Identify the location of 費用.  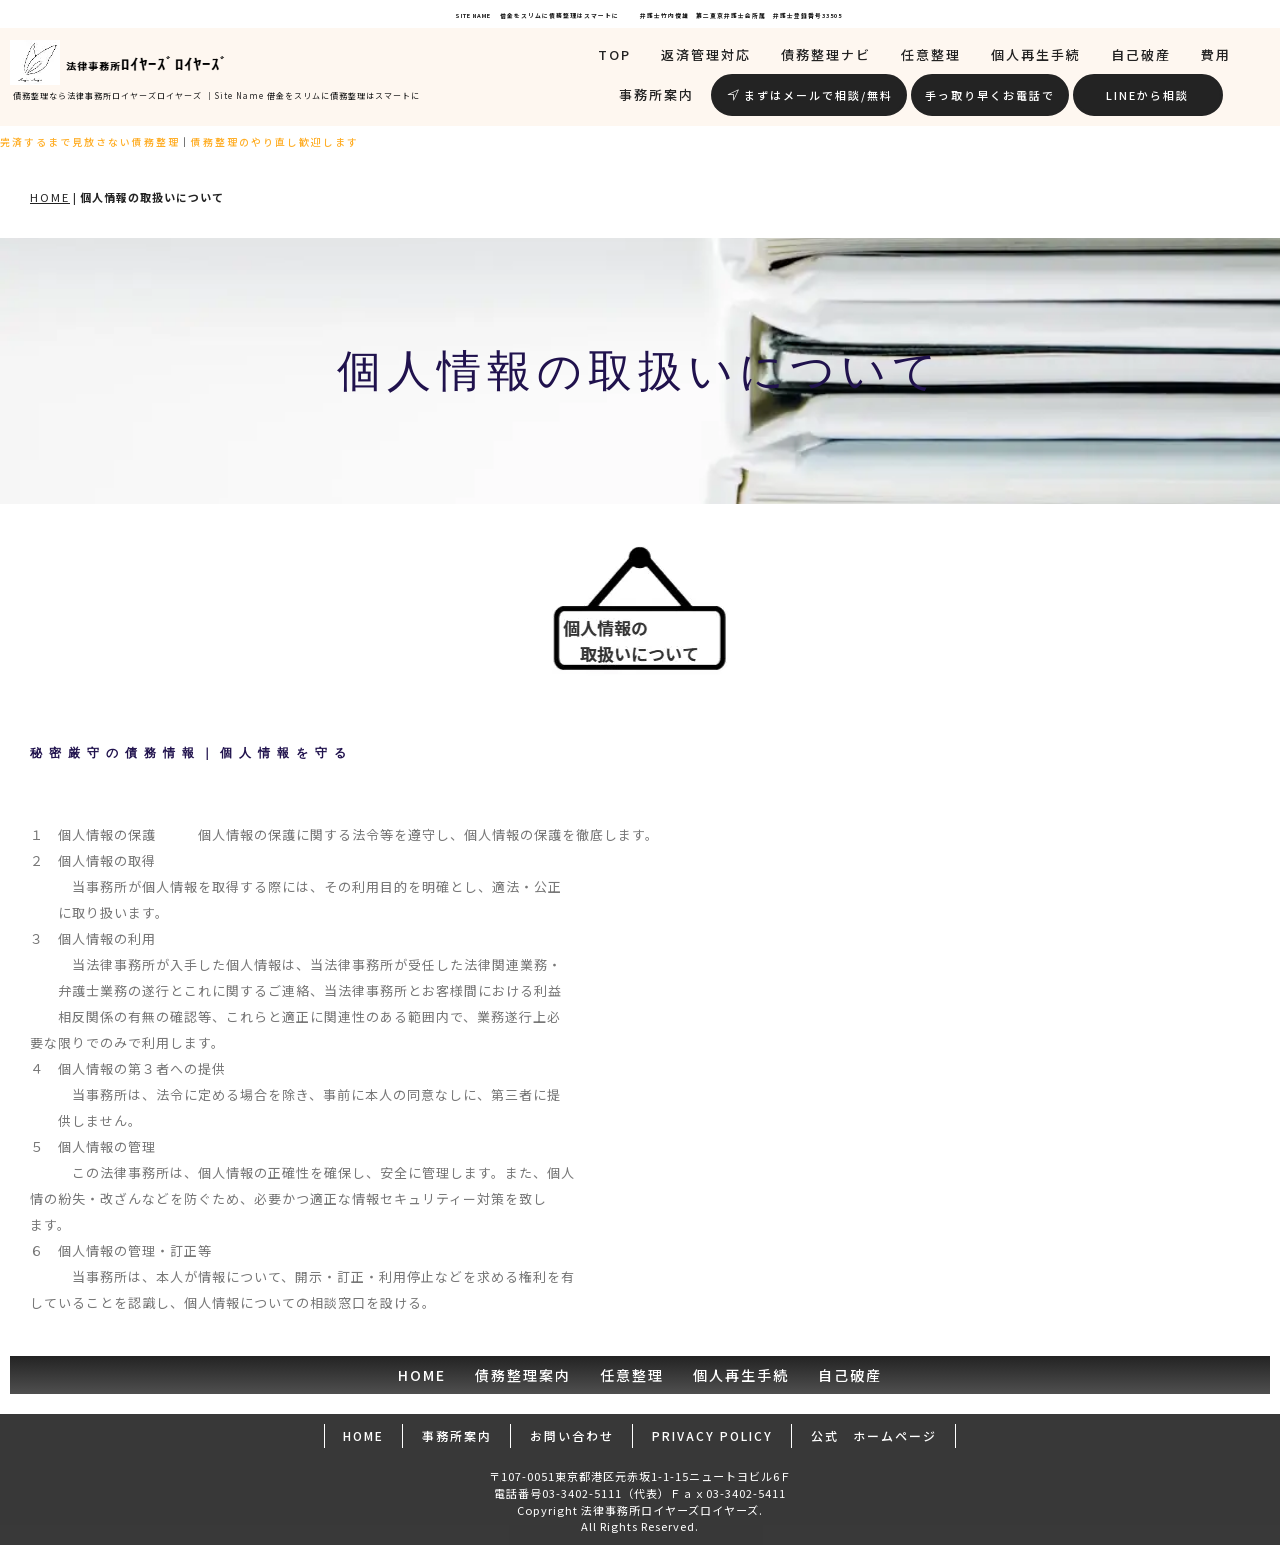
(1216, 54).